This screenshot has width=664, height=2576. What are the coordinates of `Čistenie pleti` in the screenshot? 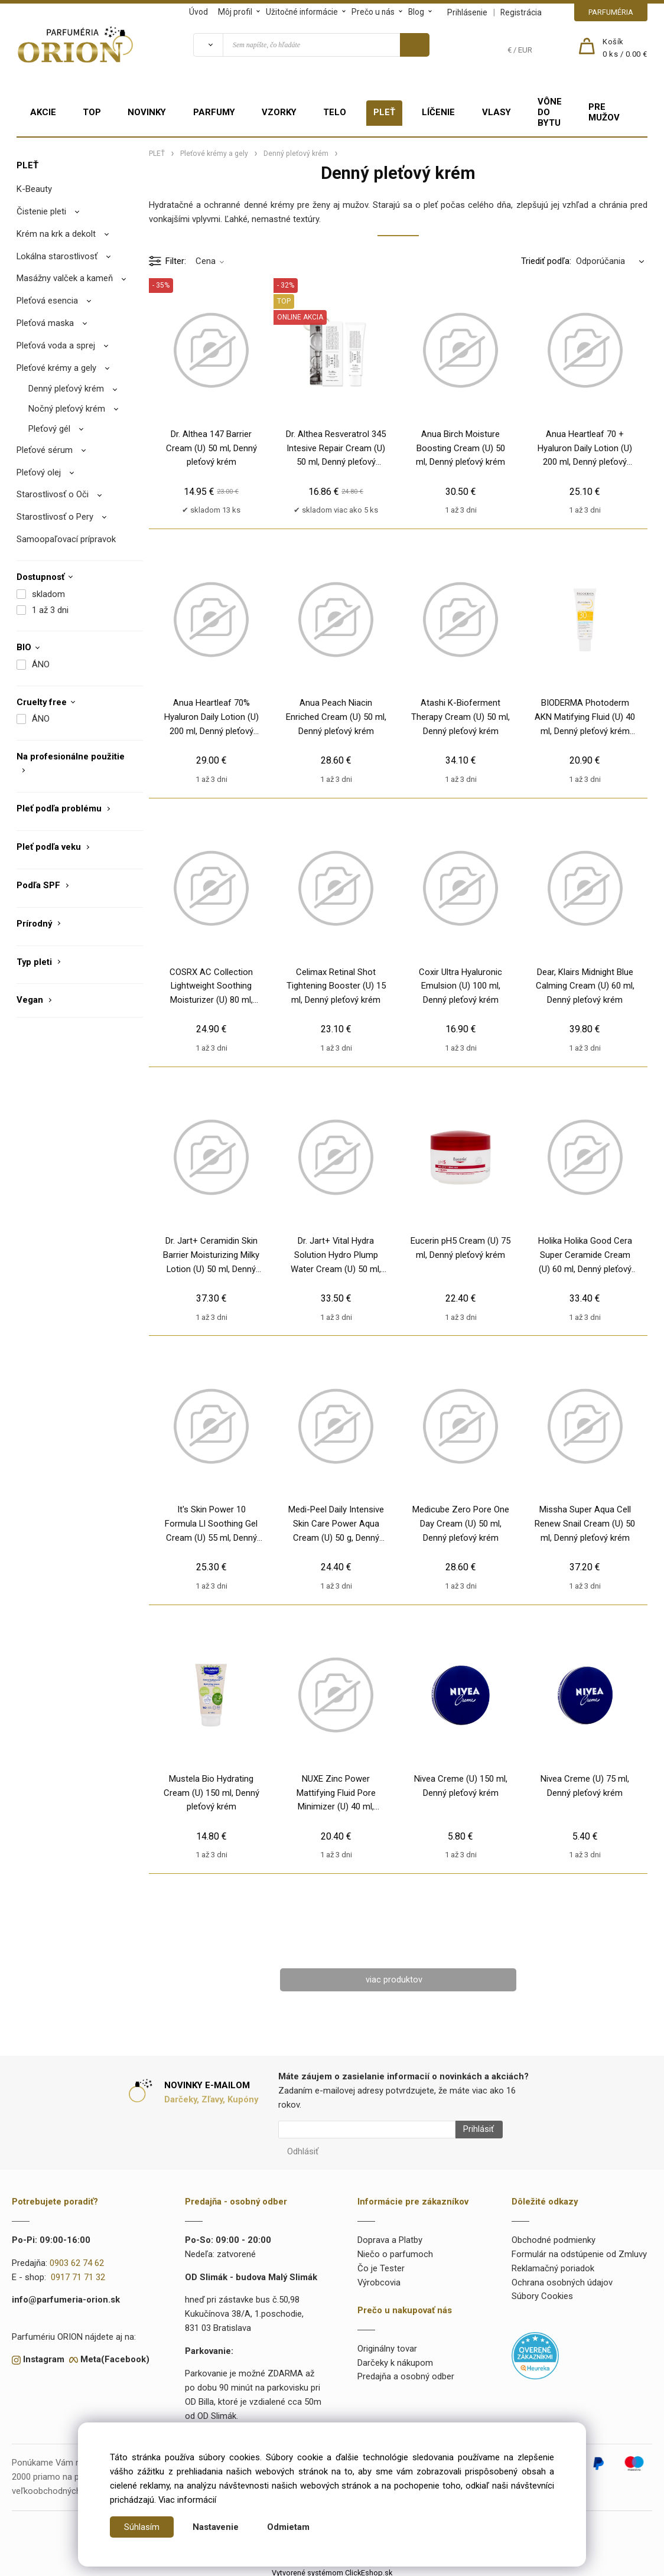 It's located at (41, 211).